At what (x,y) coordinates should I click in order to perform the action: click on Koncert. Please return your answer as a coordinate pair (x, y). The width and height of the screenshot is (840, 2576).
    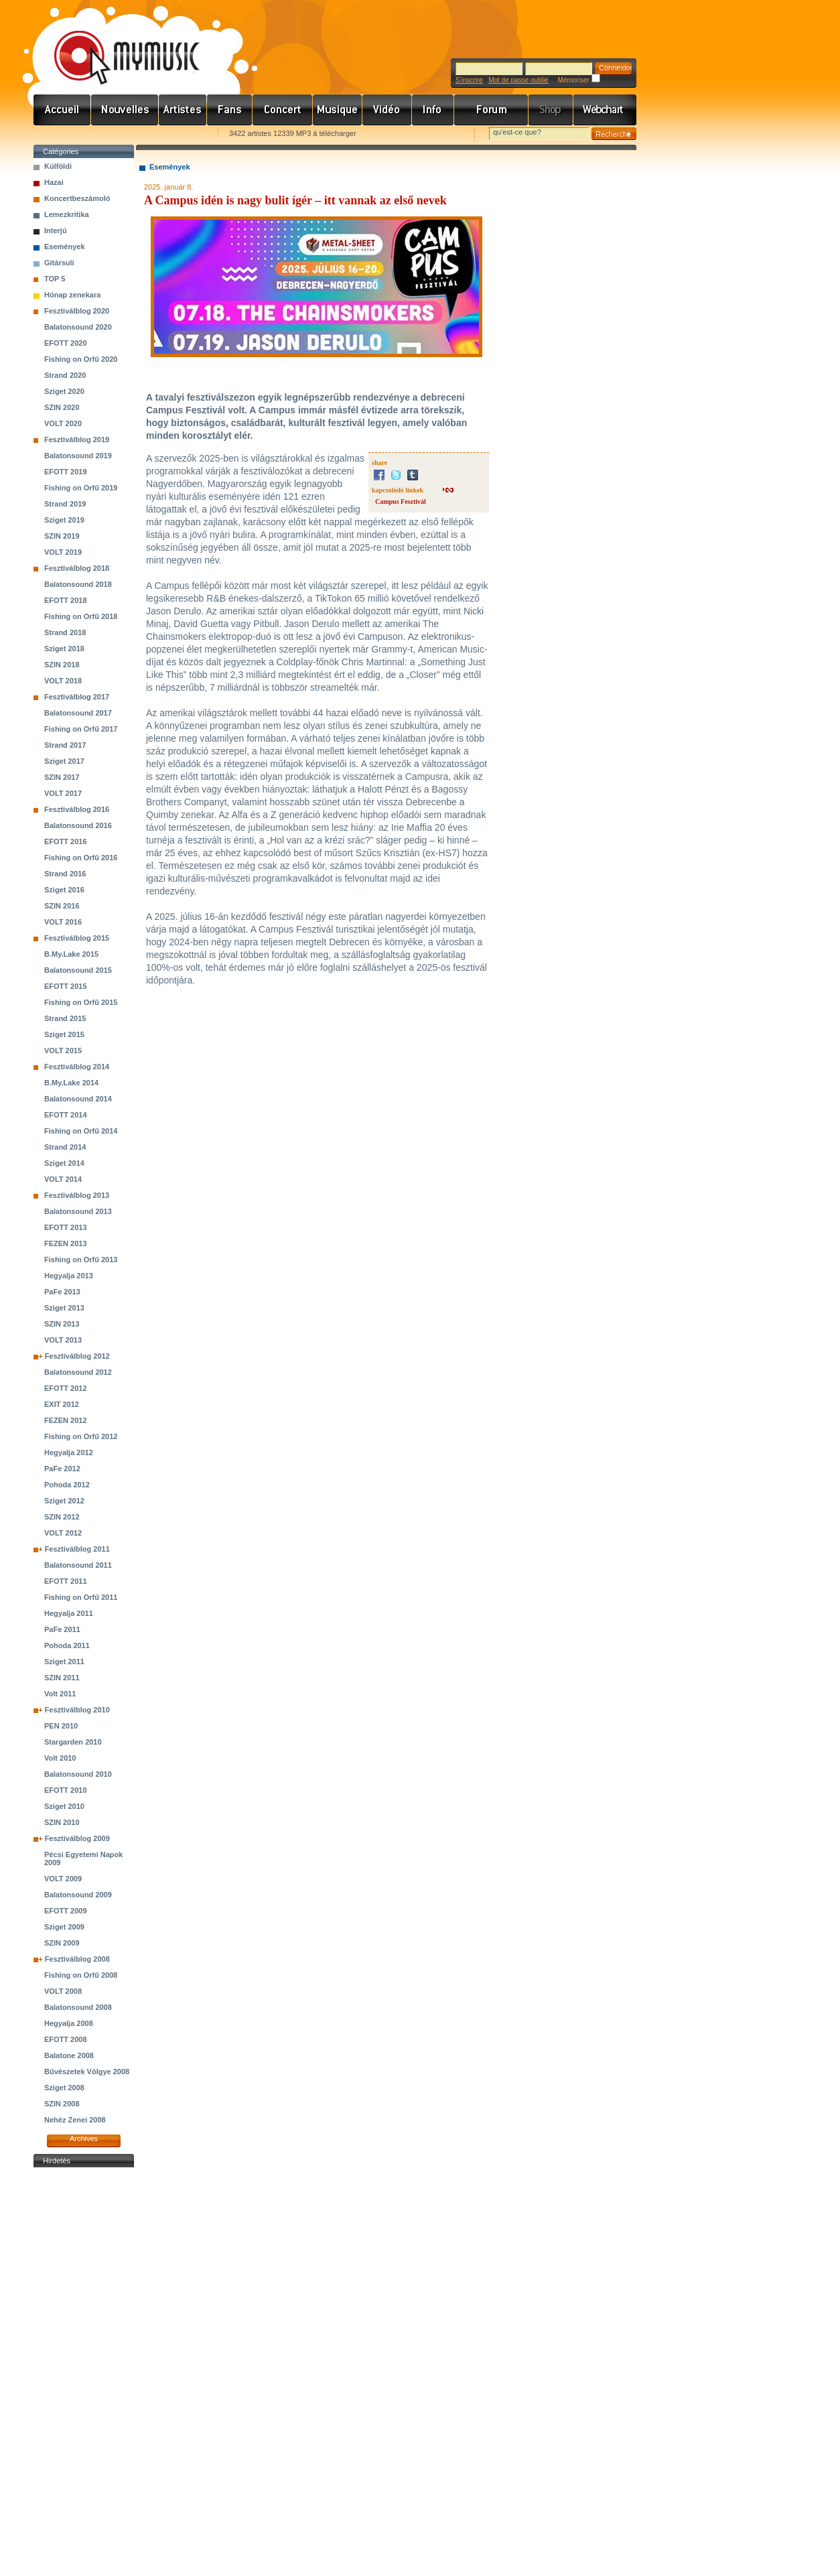
    Looking at the image, I should click on (283, 109).